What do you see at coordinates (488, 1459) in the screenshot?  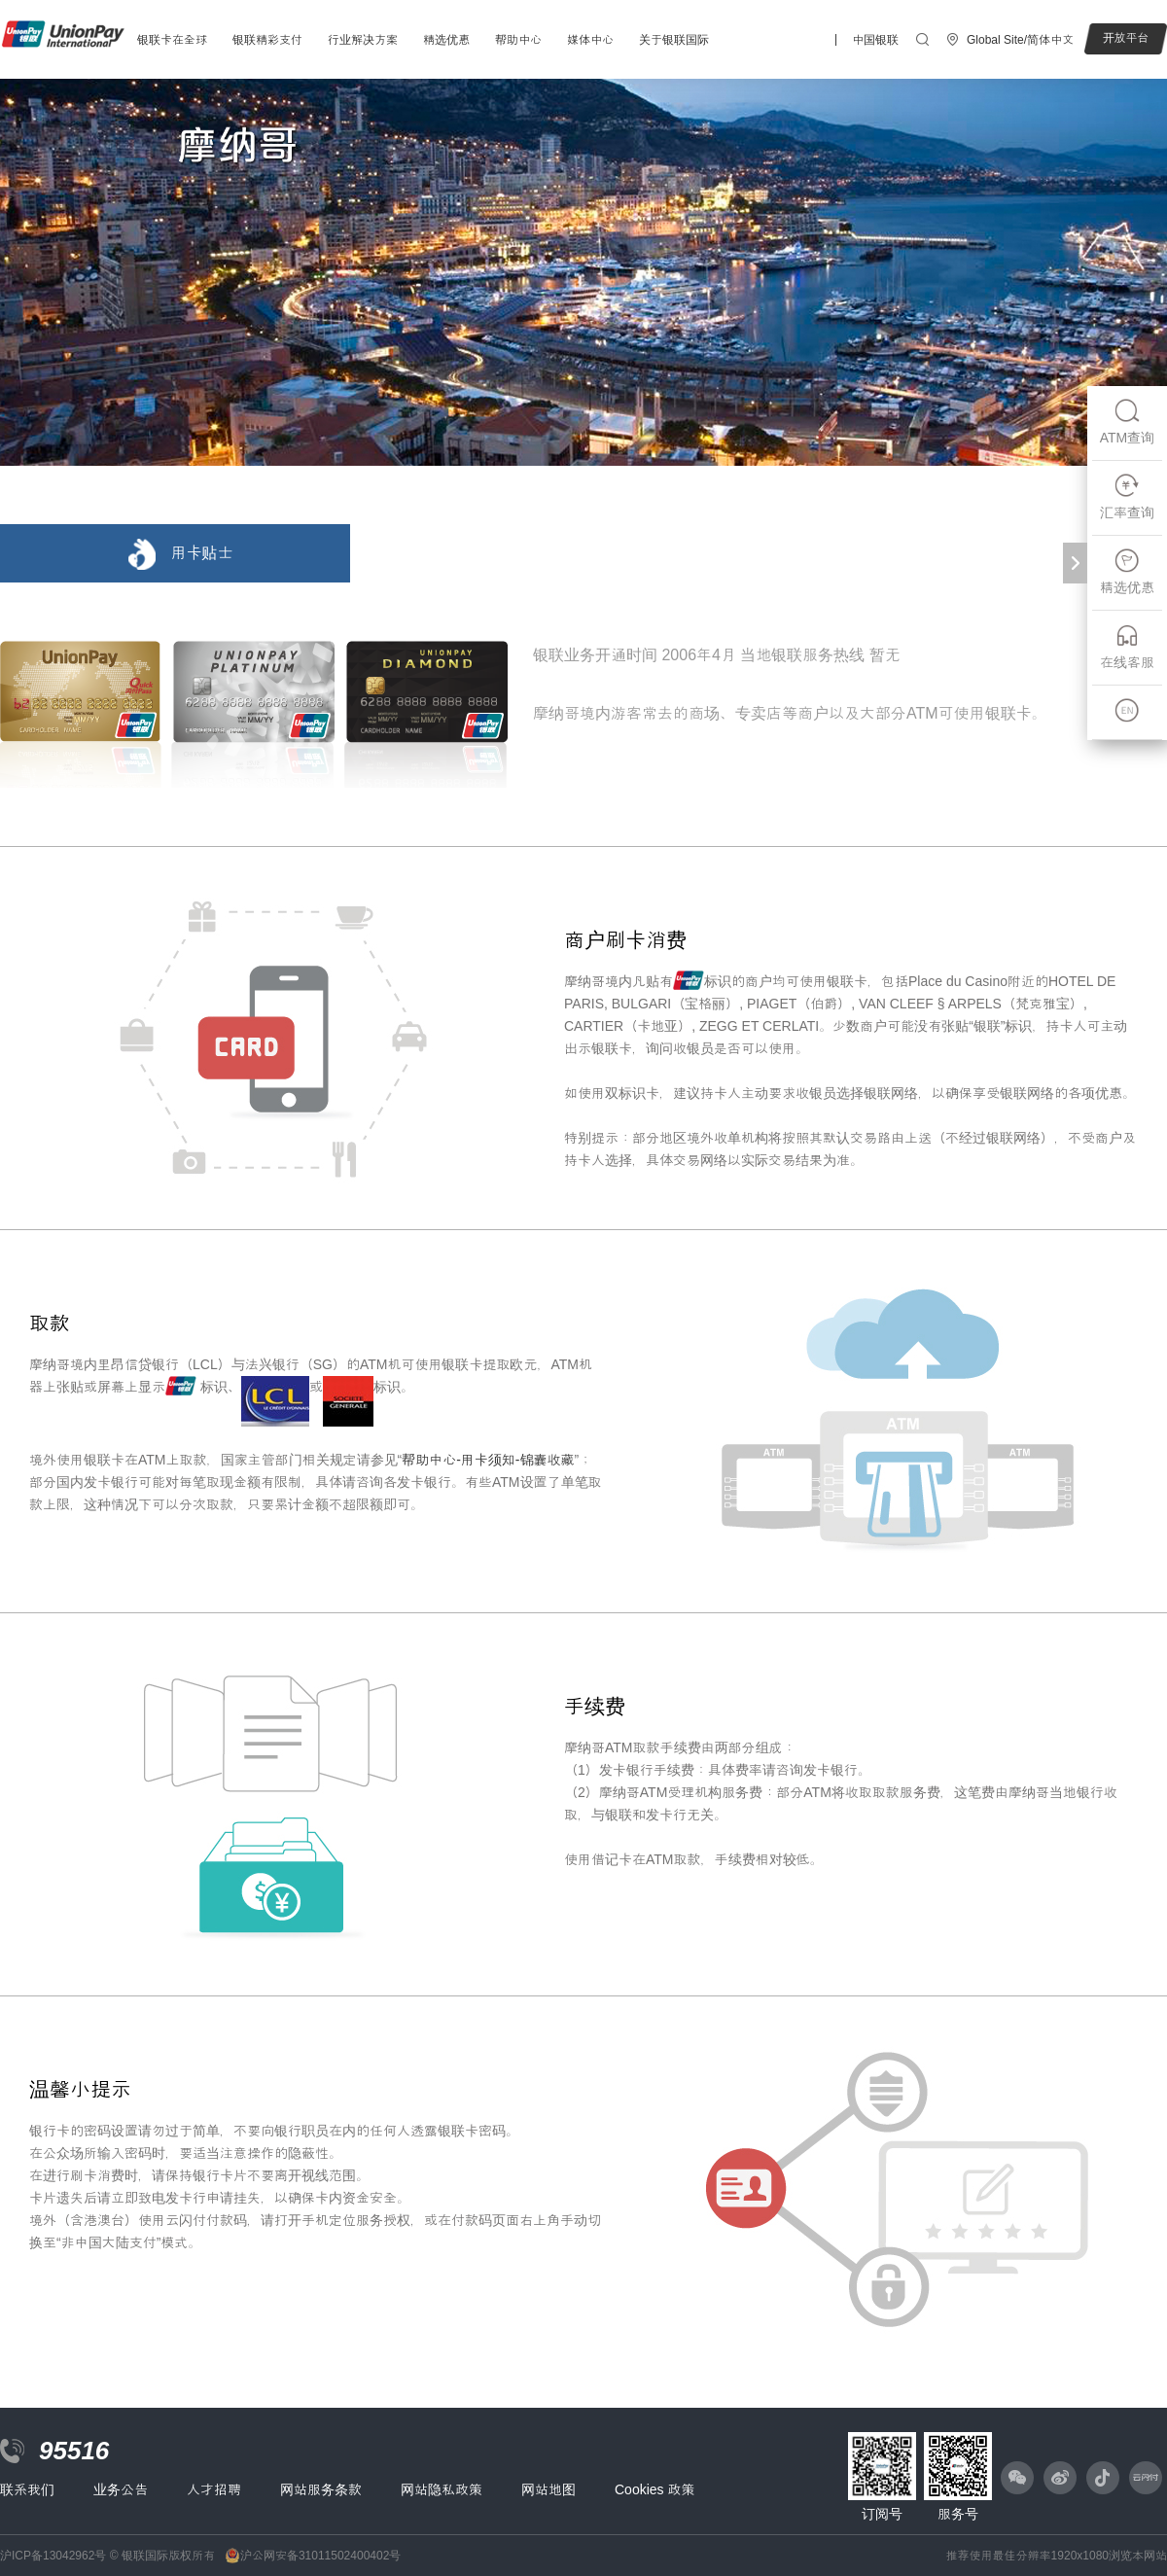 I see `帮助中心-用卡须知-锦囊收藏` at bounding box center [488, 1459].